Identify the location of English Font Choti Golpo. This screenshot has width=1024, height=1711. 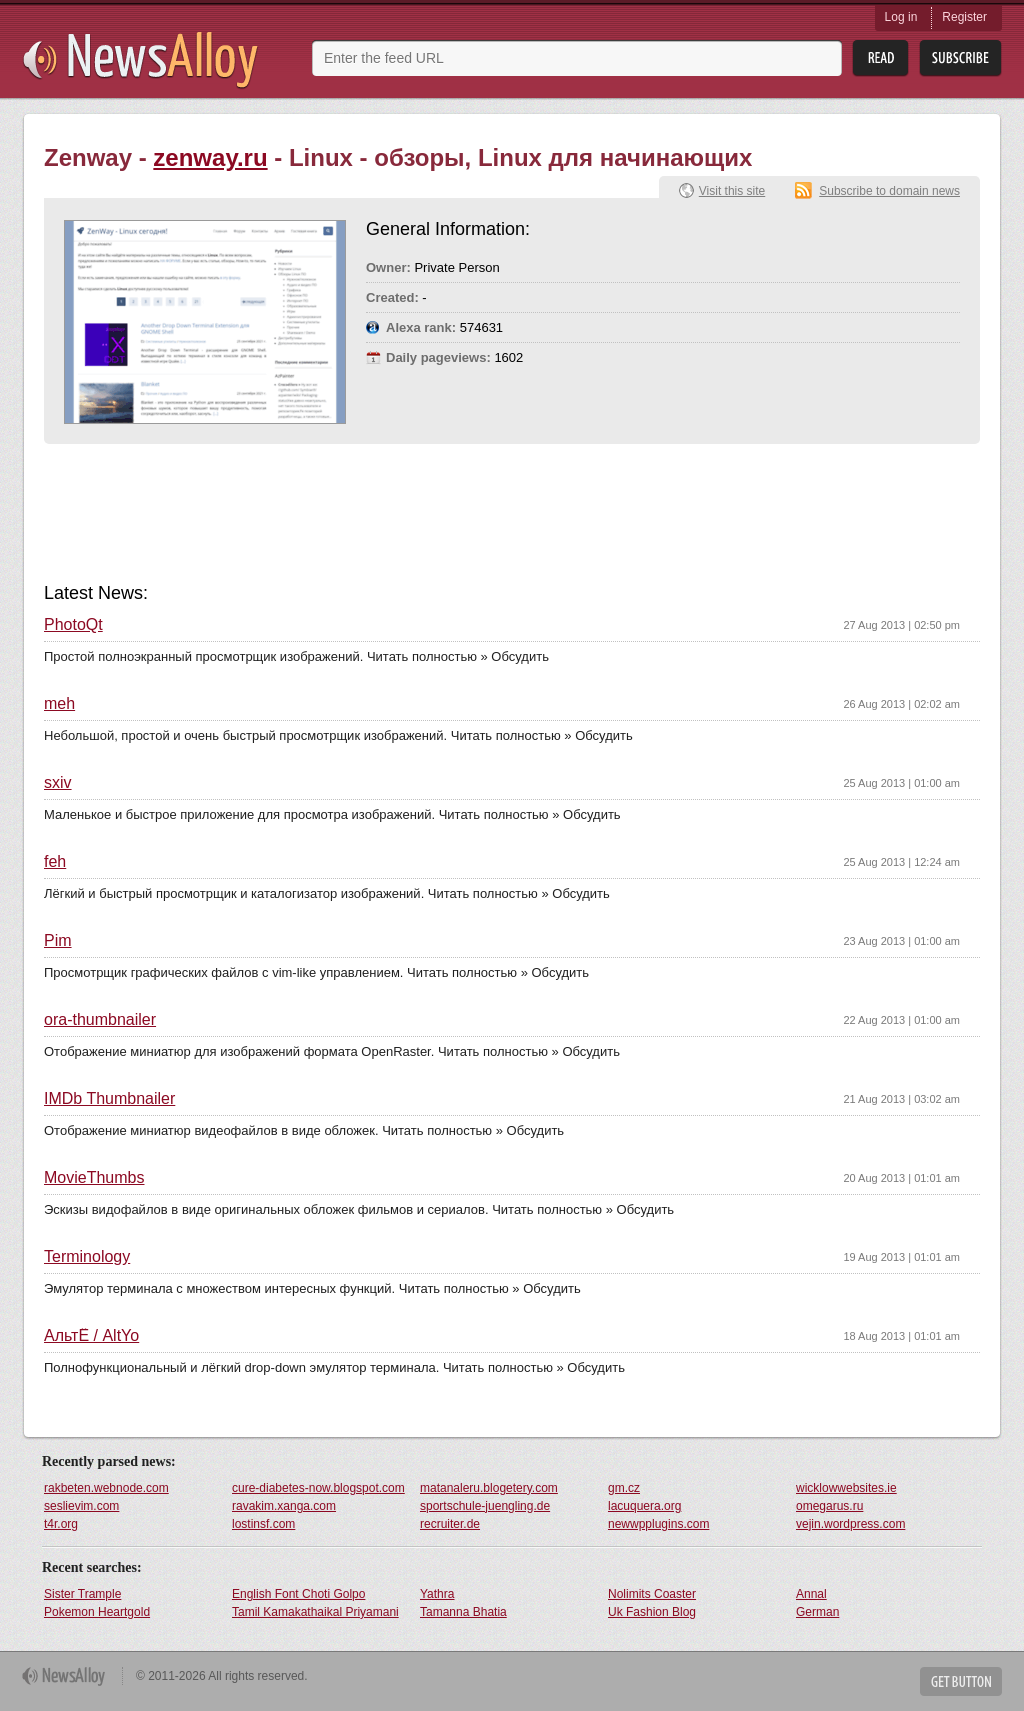
(298, 1594).